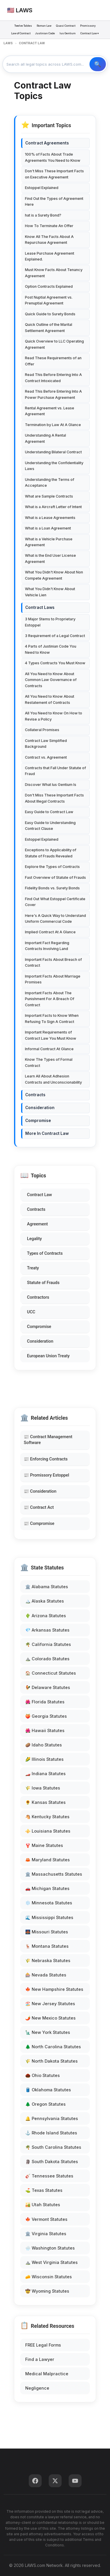 The width and height of the screenshot is (110, 2576). What do you see at coordinates (52, 979) in the screenshot?
I see `Important Facts About Marriage Promises` at bounding box center [52, 979].